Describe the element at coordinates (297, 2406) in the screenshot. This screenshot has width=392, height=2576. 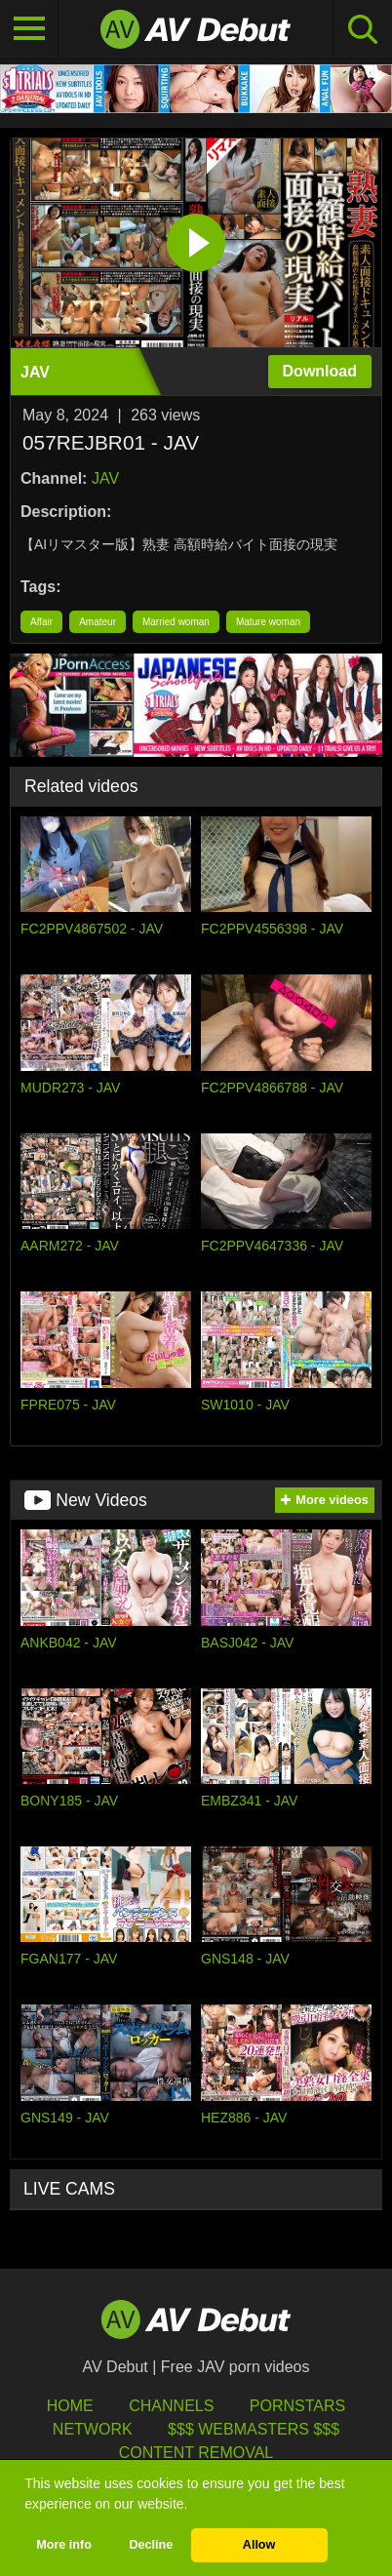
I see `Pornstars` at that location.